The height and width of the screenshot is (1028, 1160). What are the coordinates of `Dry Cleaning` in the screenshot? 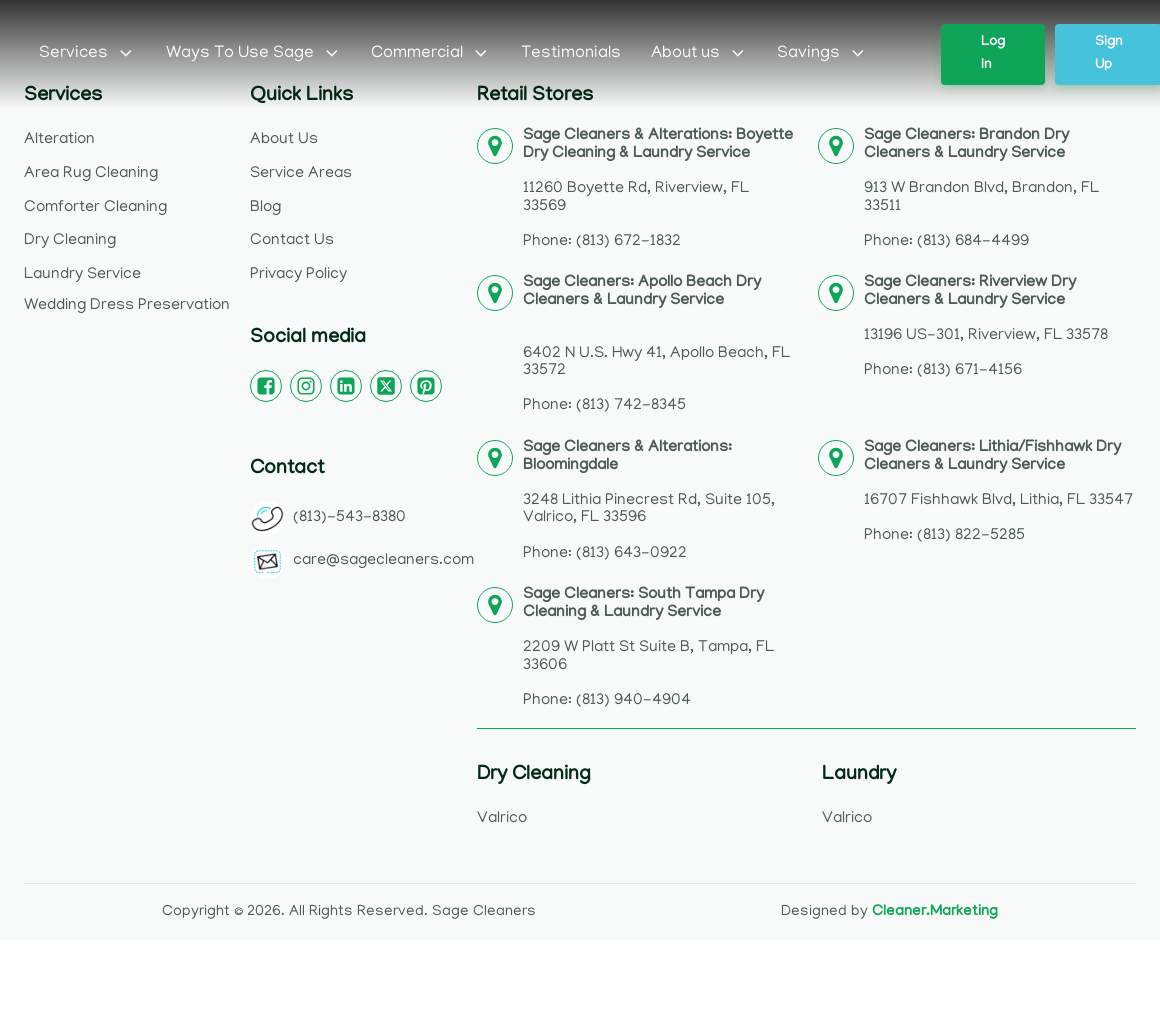 It's located at (70, 241).